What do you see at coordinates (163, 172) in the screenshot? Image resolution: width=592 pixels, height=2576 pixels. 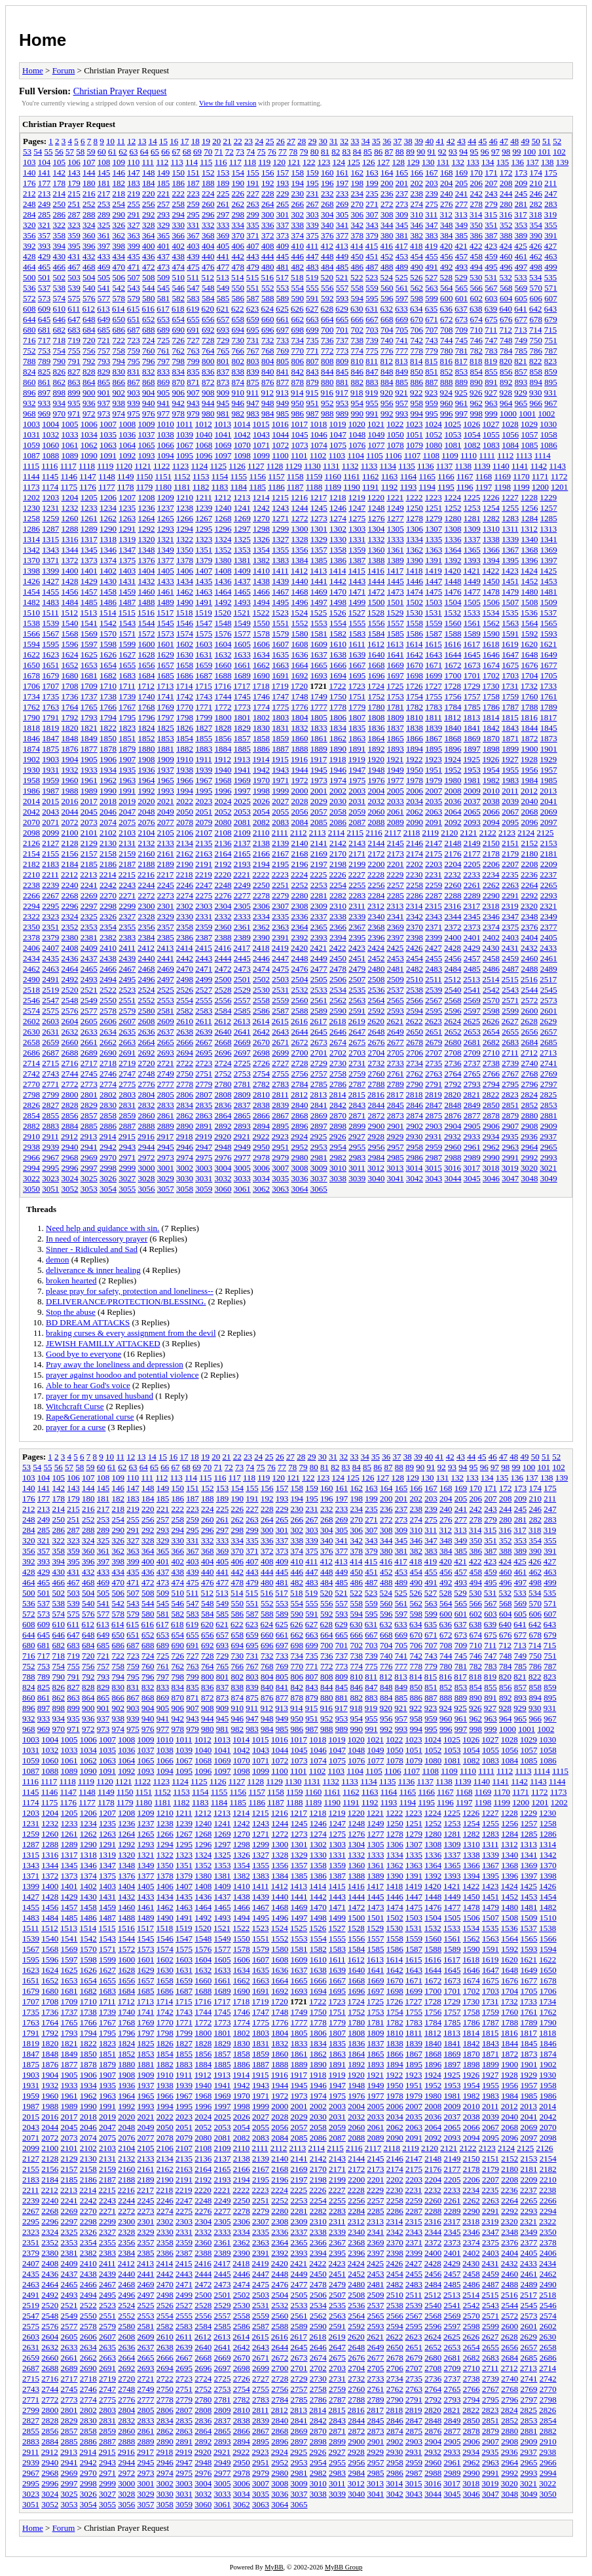 I see `149` at bounding box center [163, 172].